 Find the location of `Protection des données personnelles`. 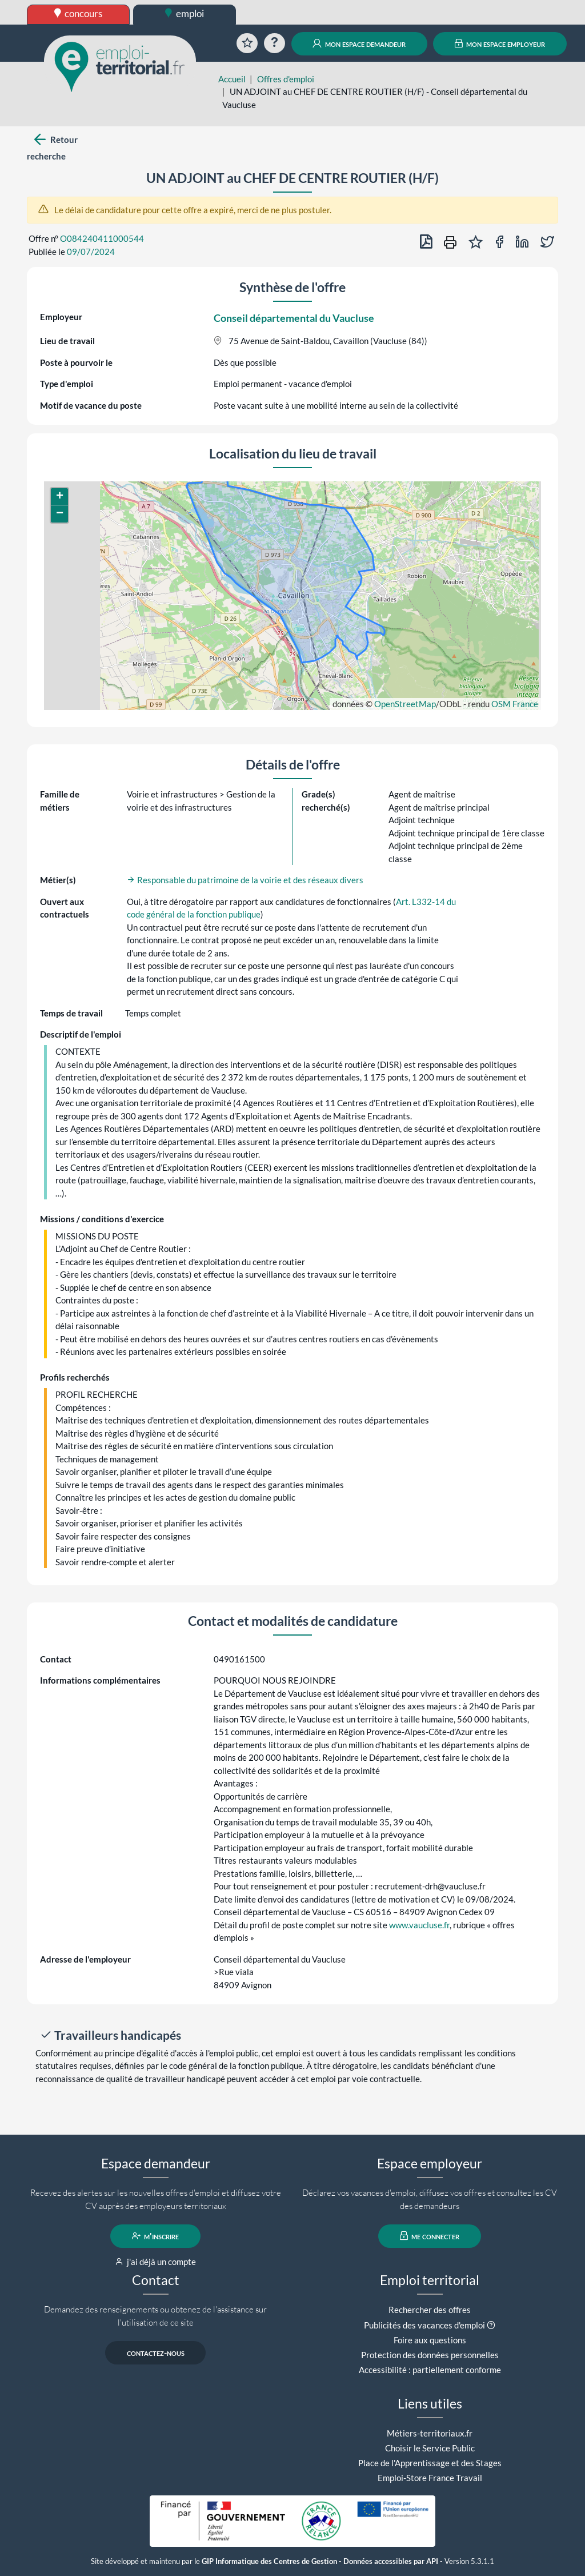

Protection des données personnelles is located at coordinates (430, 2355).